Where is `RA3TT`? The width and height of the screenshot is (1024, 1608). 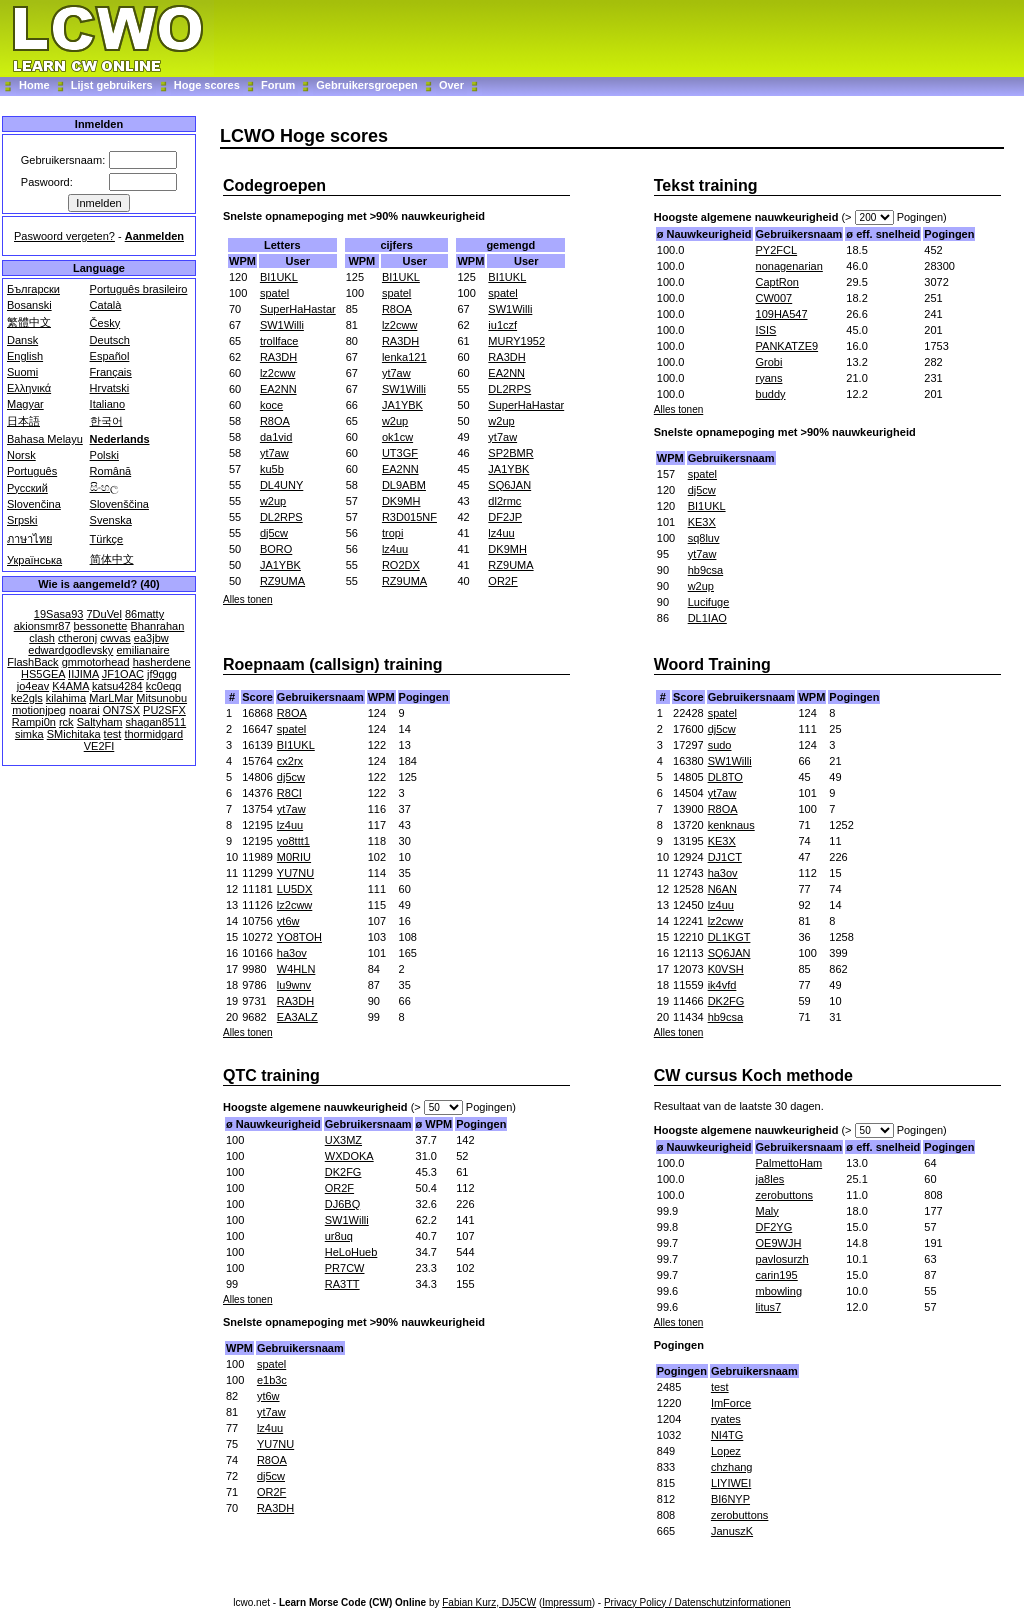
RA3TT is located at coordinates (342, 1284).